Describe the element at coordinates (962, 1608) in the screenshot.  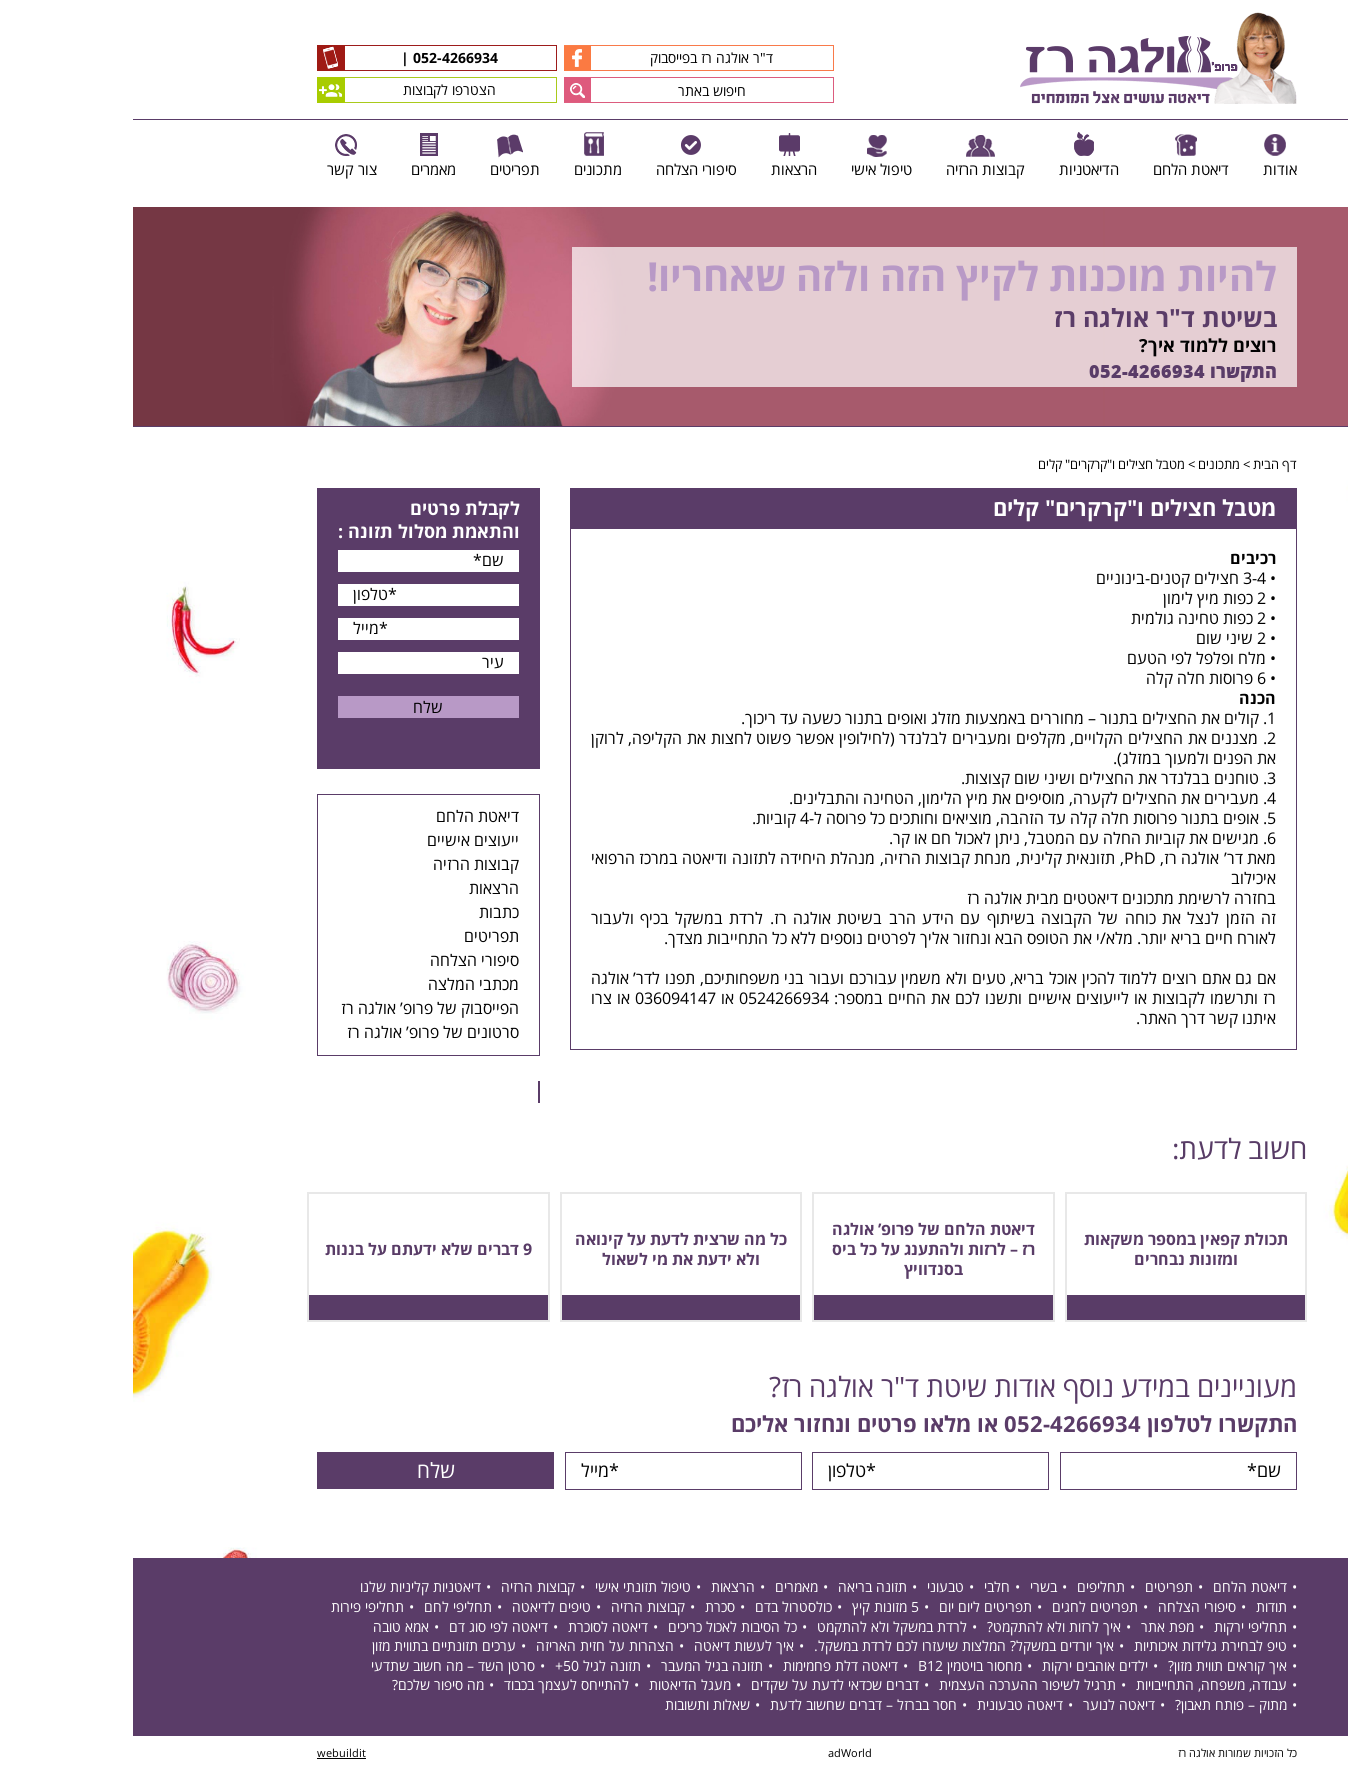
I see `תפריטים לחגים` at that location.